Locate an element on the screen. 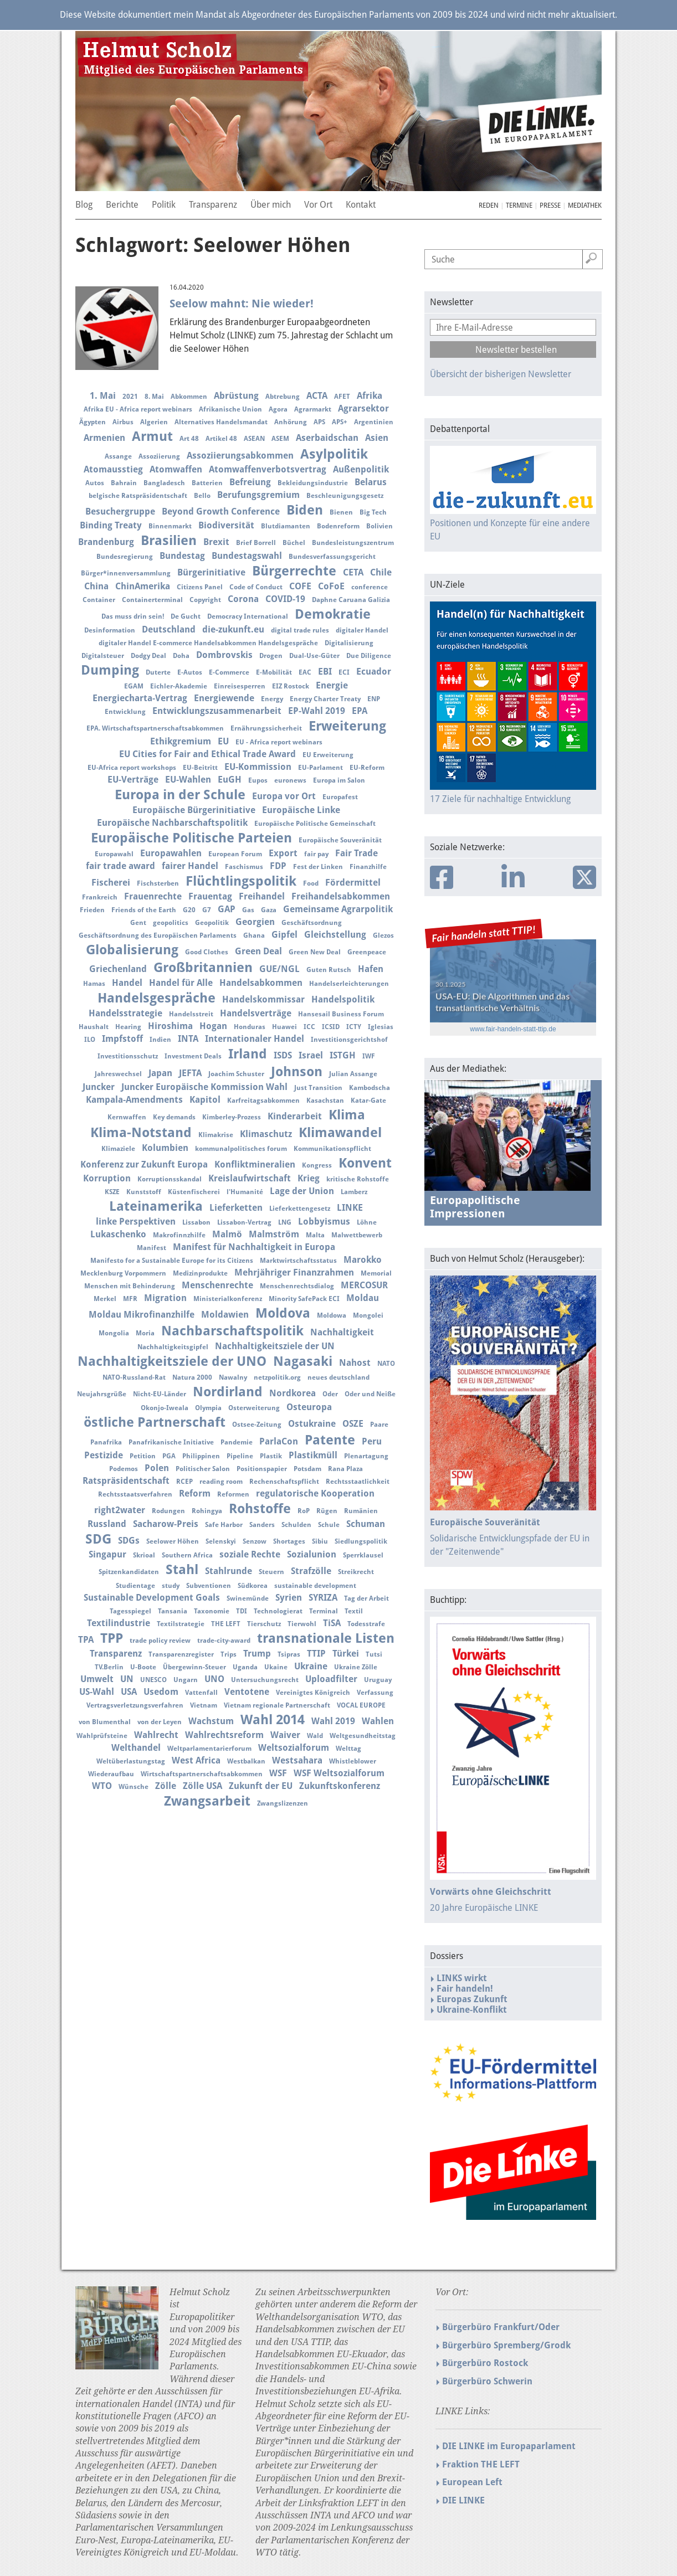 This screenshot has width=677, height=2576. digital trade rules is located at coordinates (300, 630).